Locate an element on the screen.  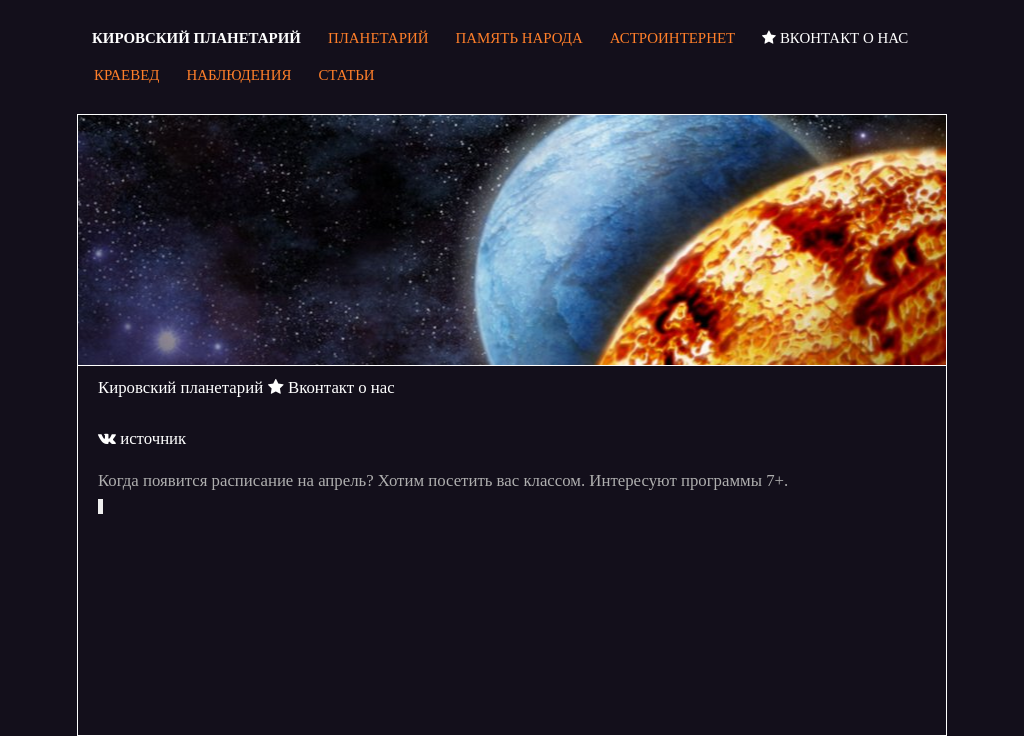
источник is located at coordinates (142, 438).